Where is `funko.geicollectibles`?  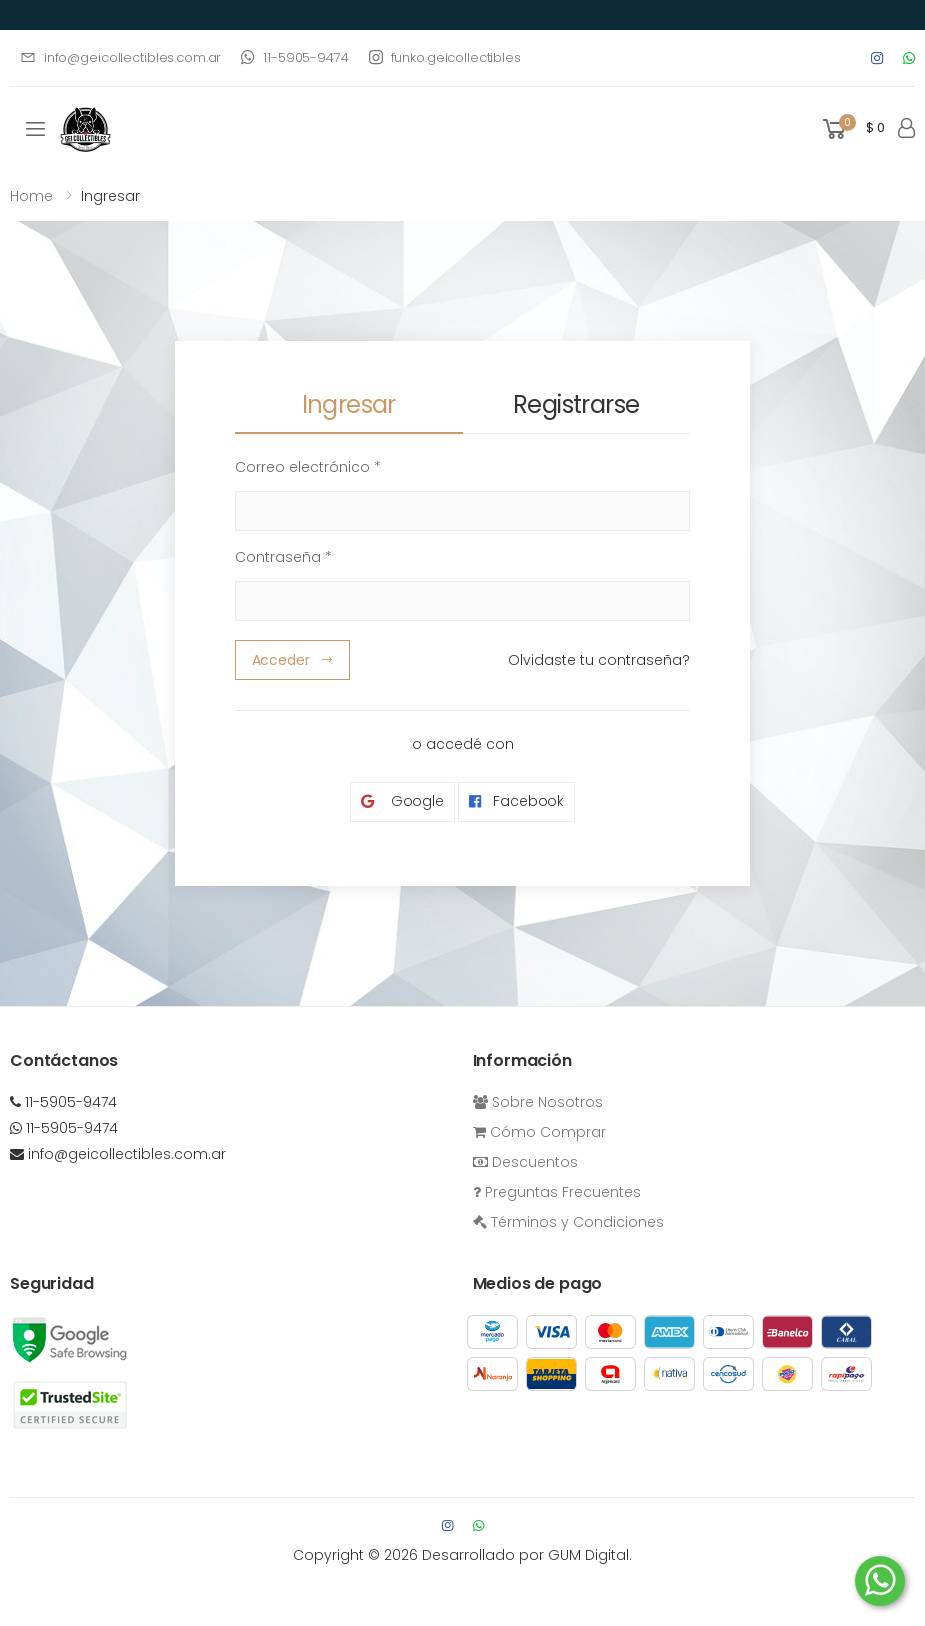 funko.geicollectibles is located at coordinates (445, 57).